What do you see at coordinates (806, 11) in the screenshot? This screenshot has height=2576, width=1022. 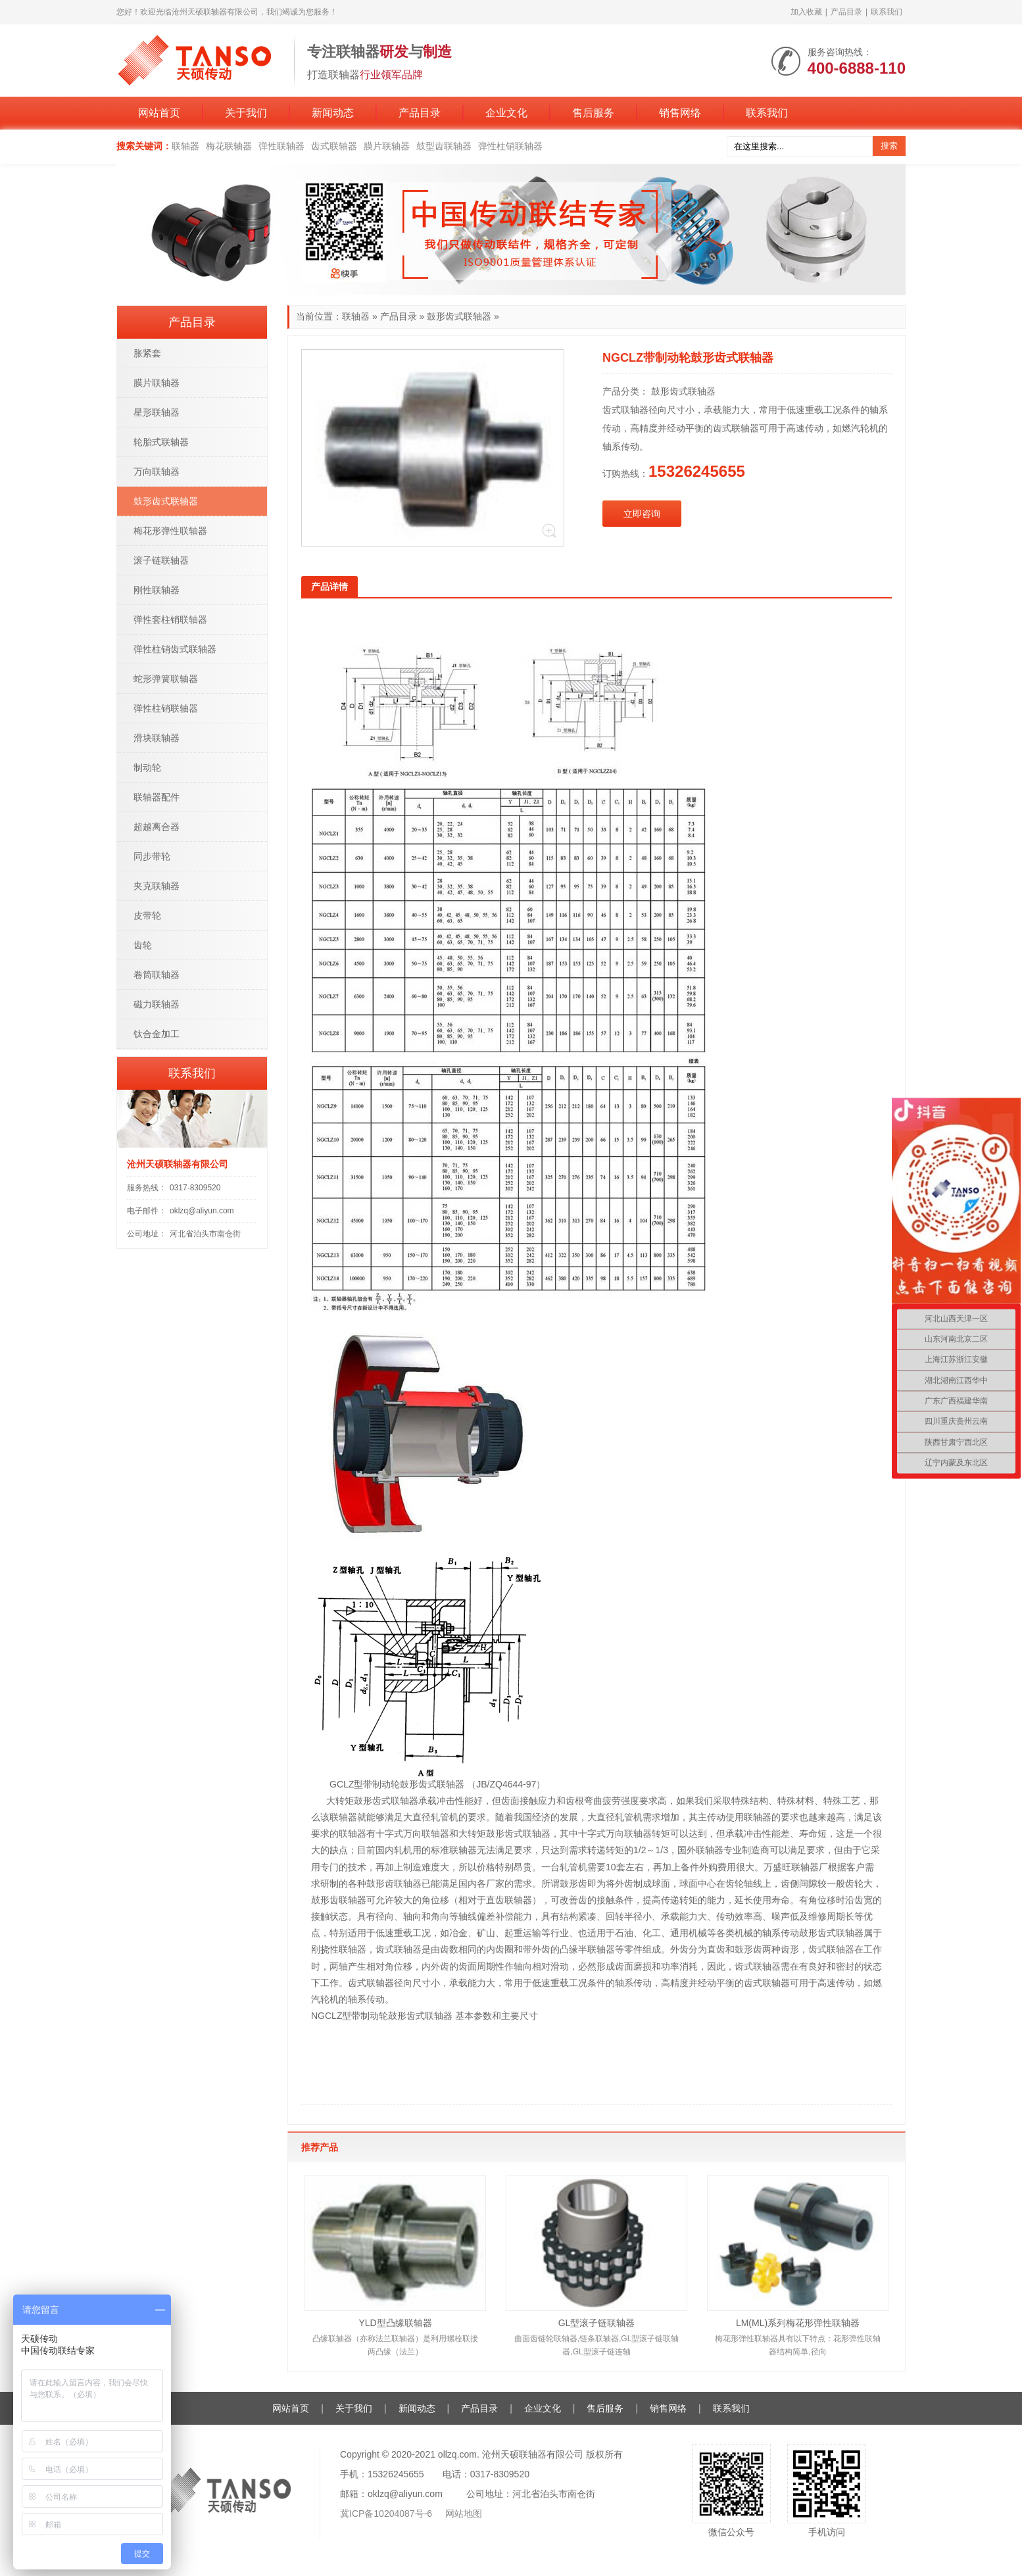 I see `加入收藏` at bounding box center [806, 11].